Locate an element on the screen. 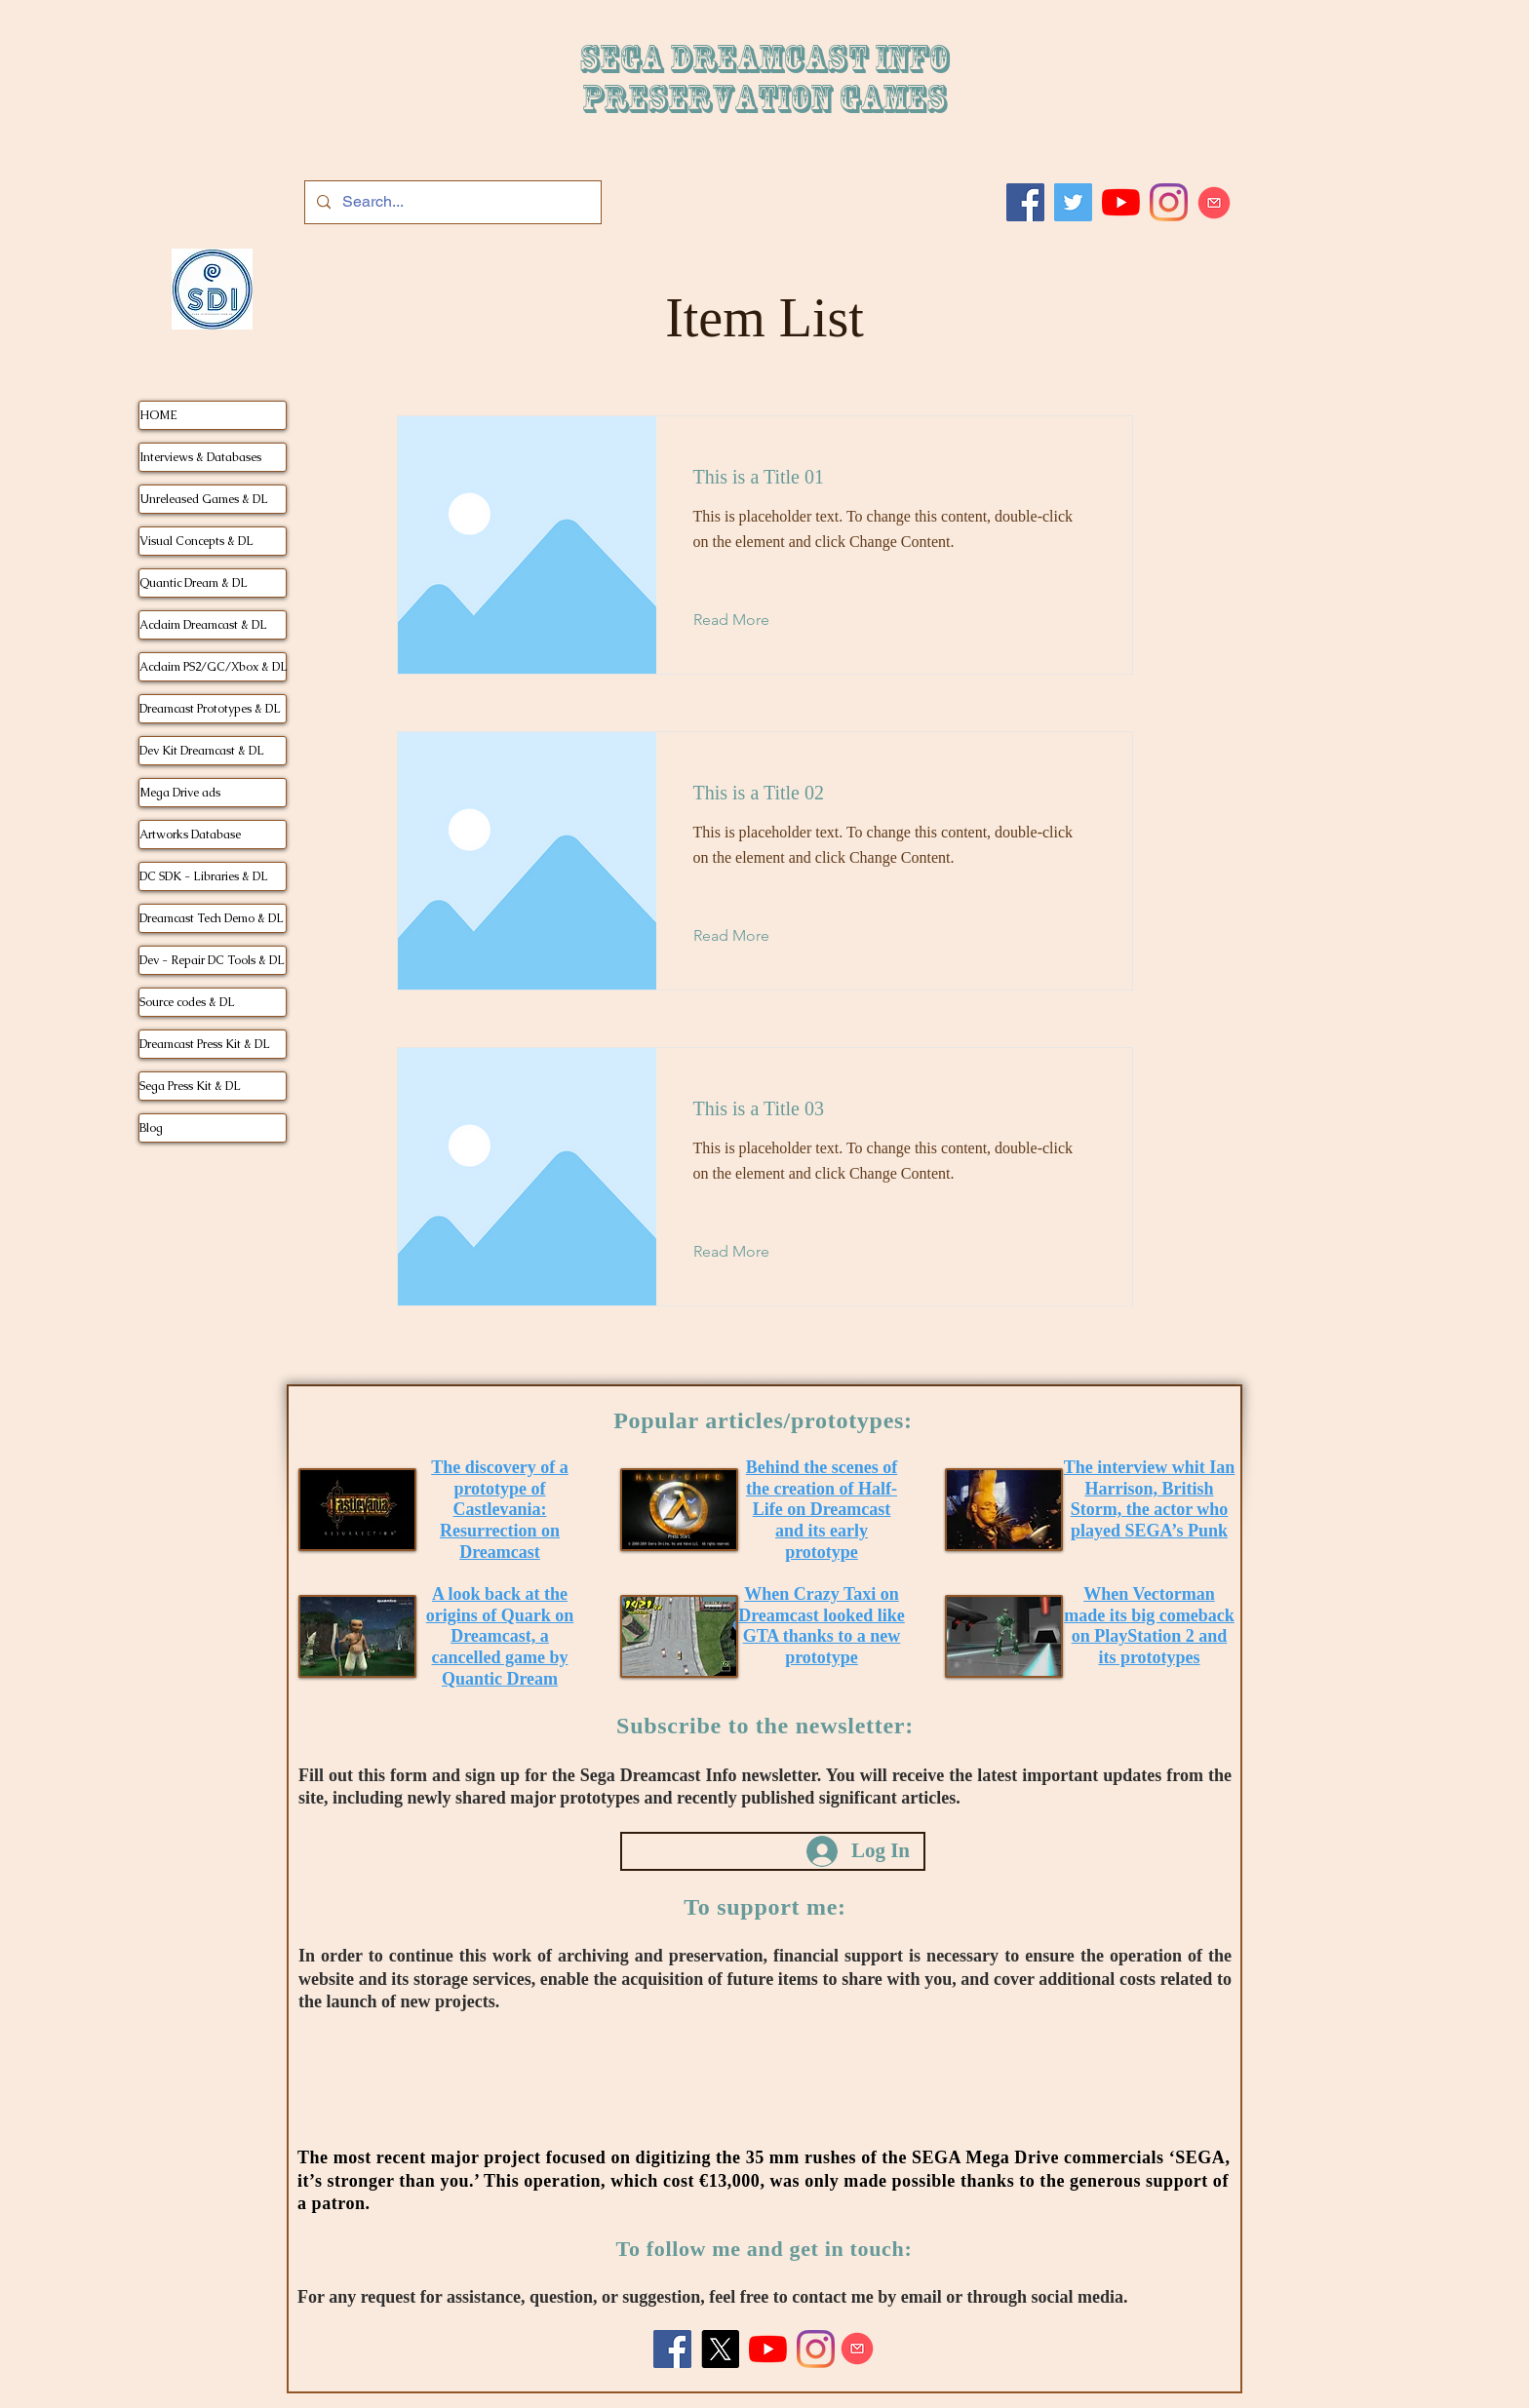 This screenshot has height=2408, width=1529. Blog is located at coordinates (151, 1128).